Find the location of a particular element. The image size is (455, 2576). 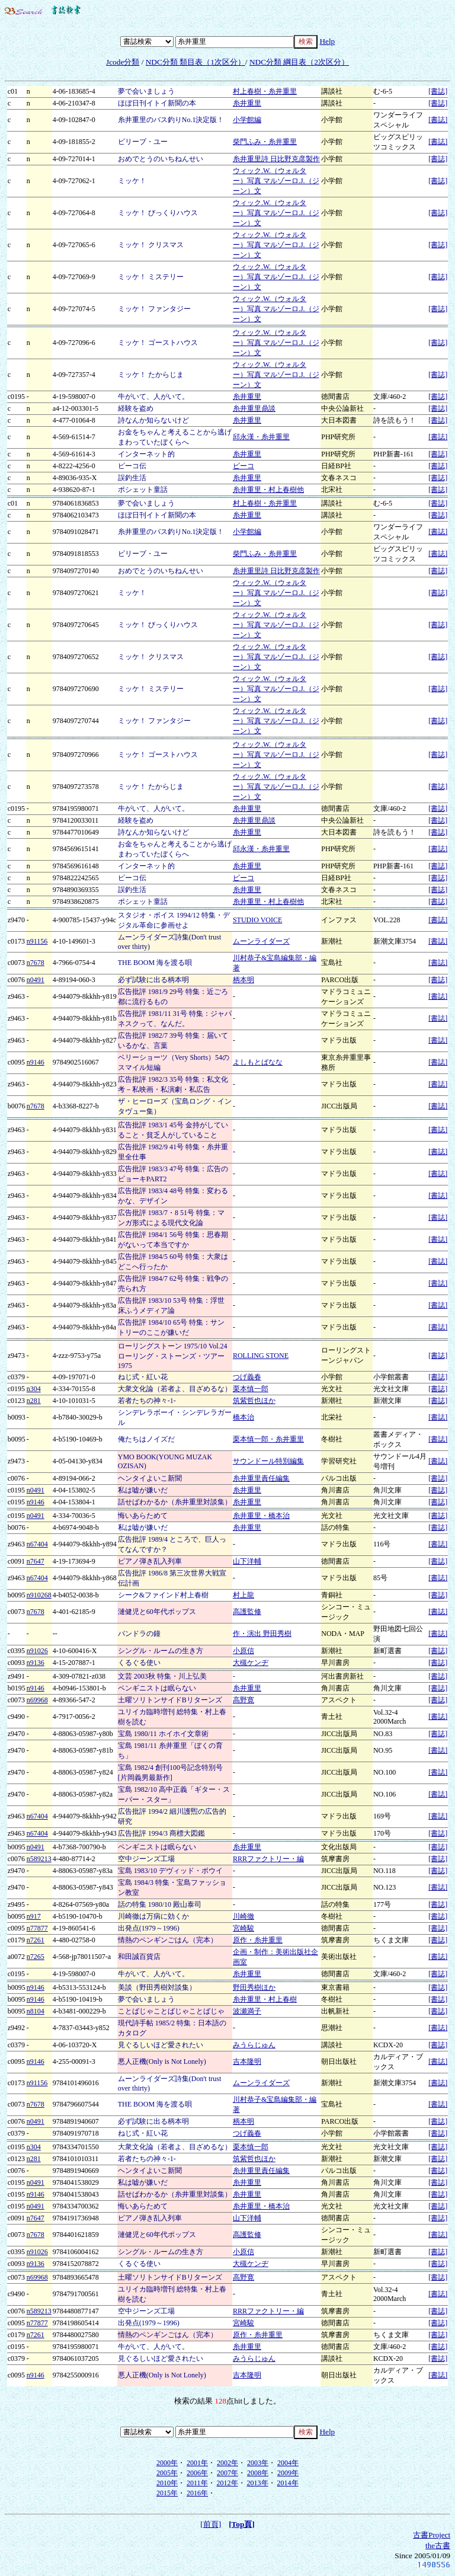

糸井重里詩 日比野克彦製作 is located at coordinates (276, 159).